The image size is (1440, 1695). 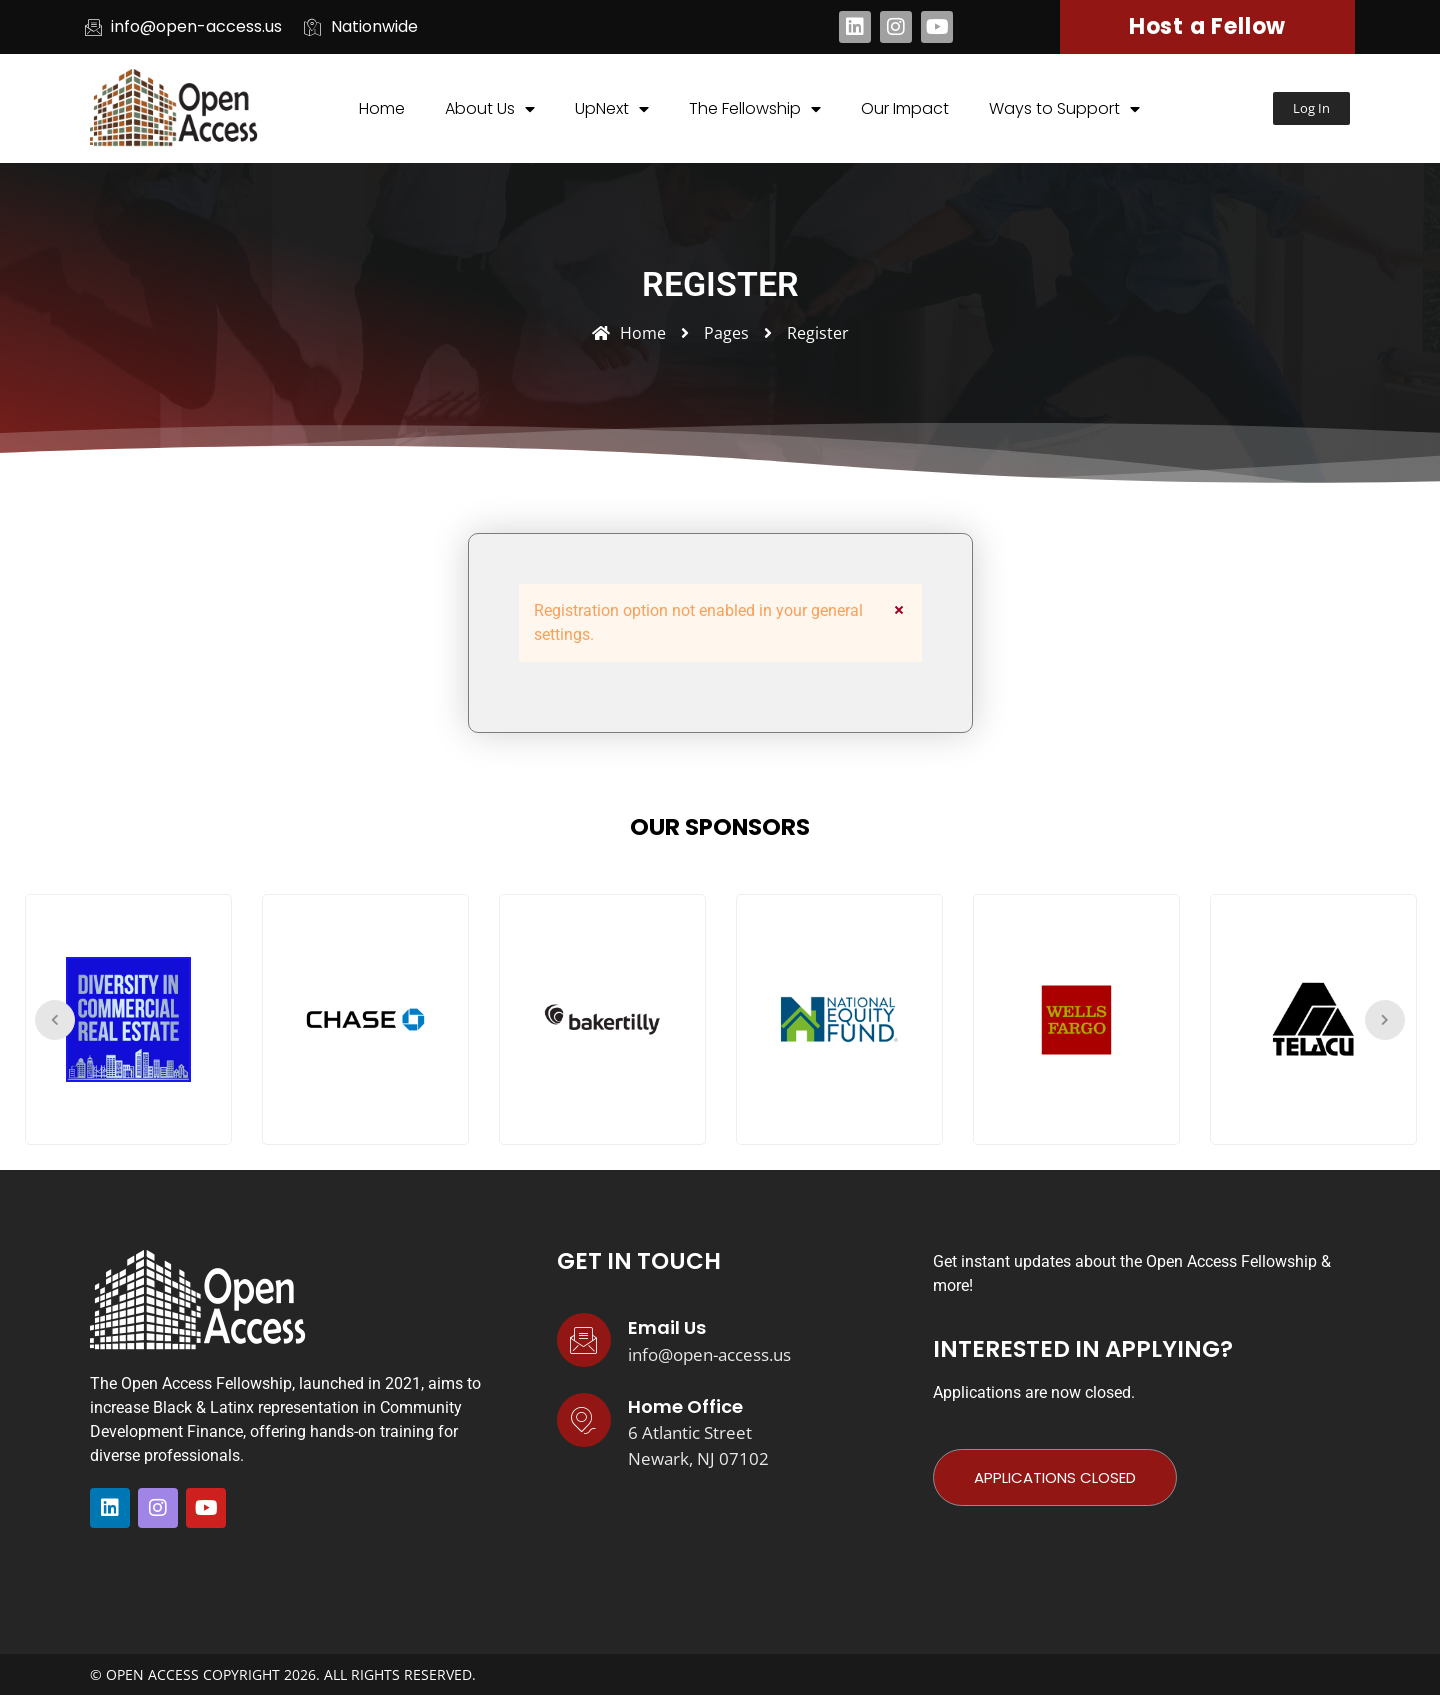 I want to click on The Fellowship, so click(x=755, y=109).